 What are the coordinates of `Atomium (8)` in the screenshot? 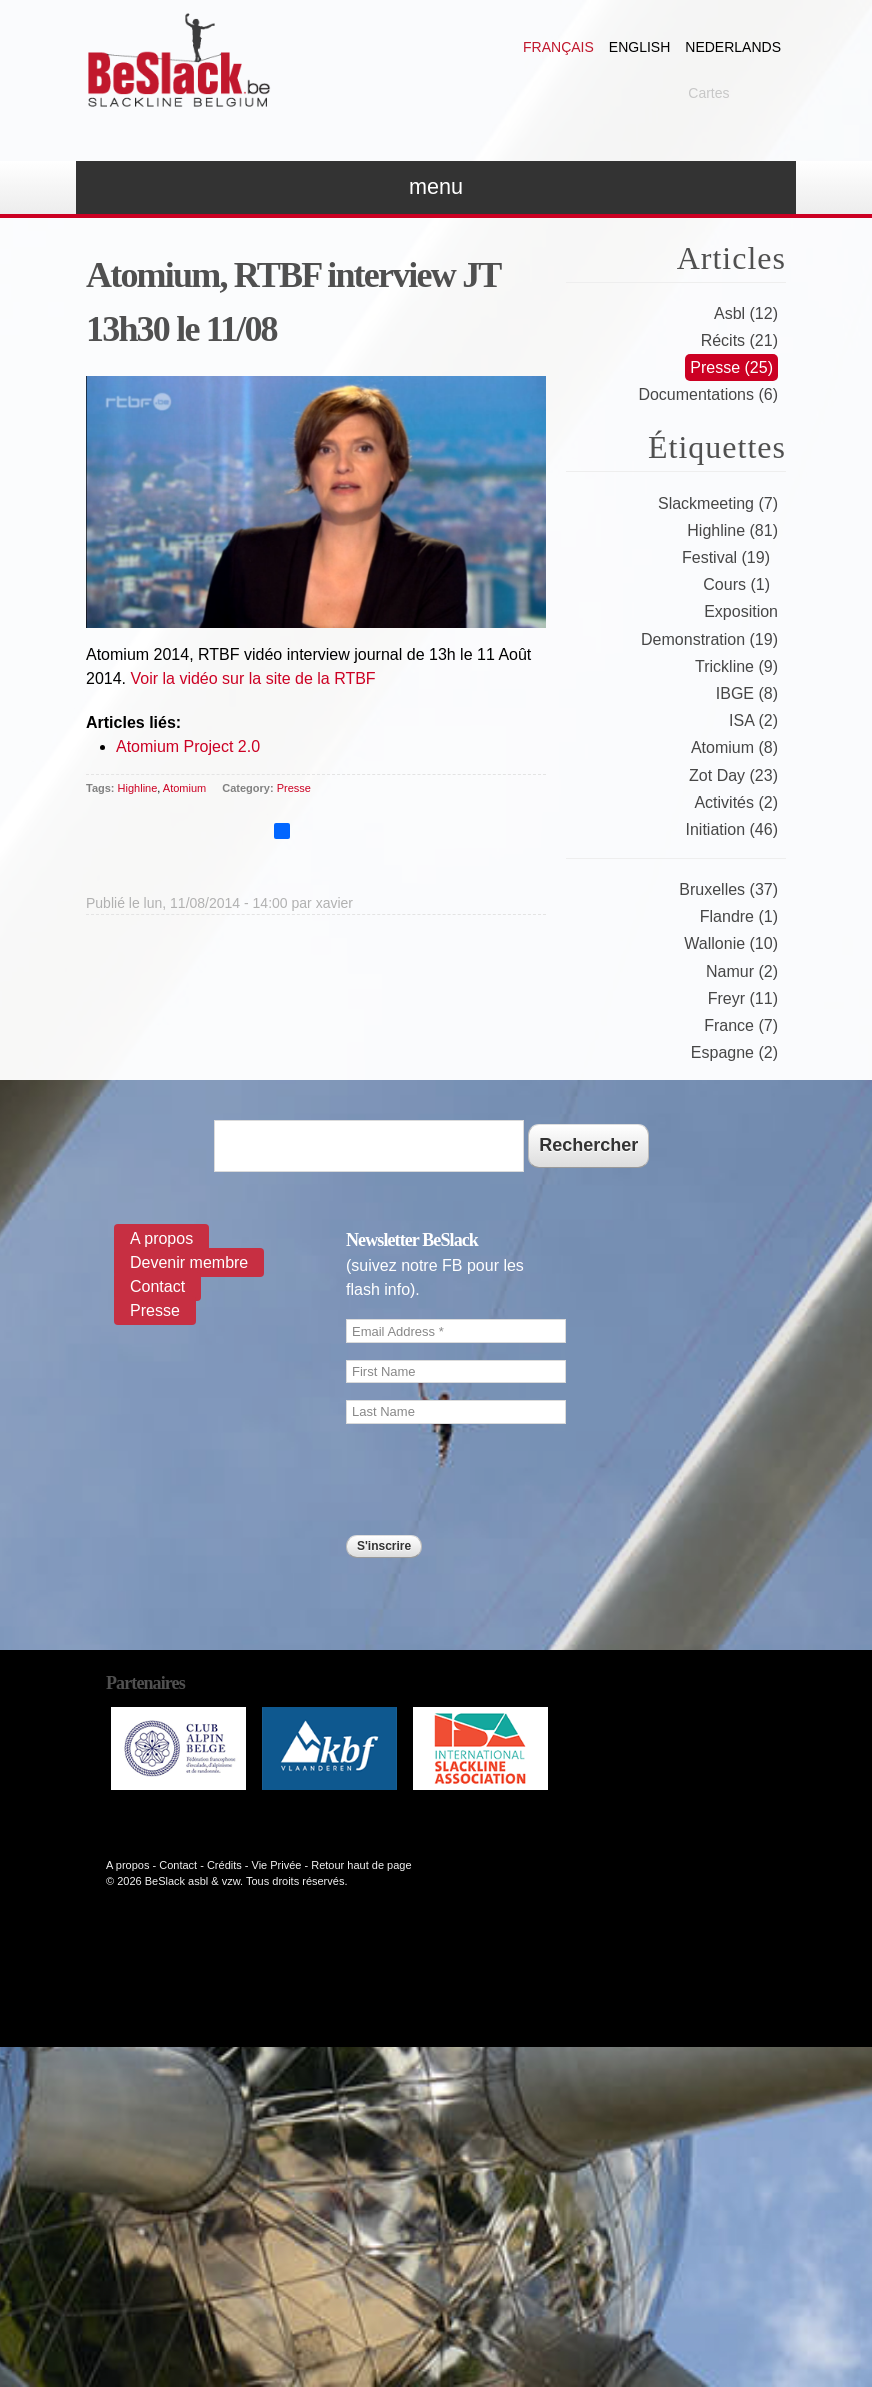 It's located at (734, 747).